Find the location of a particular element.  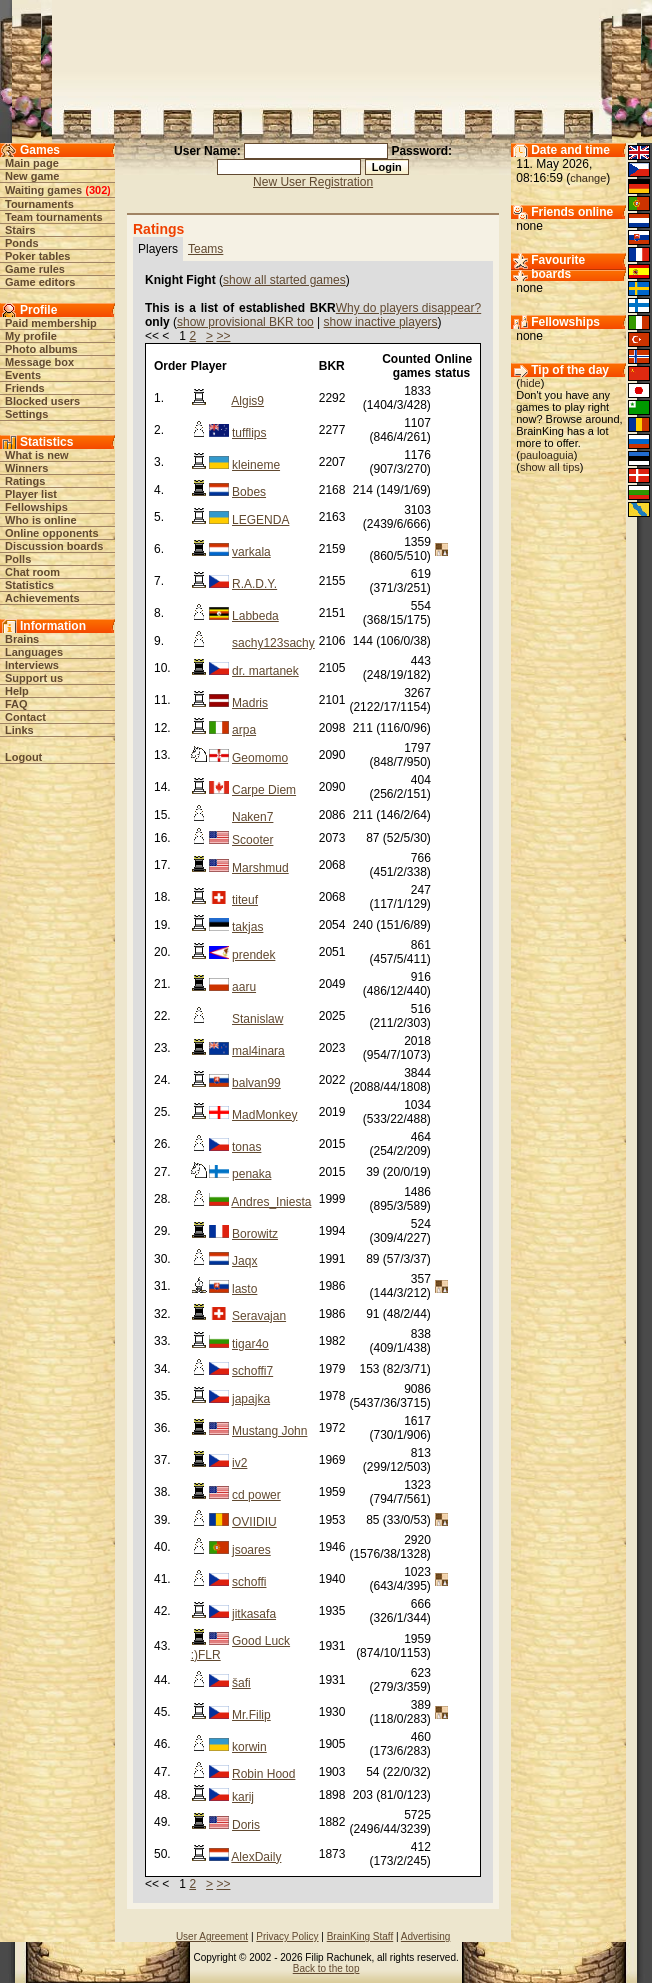

jitkasafa is located at coordinates (254, 1614).